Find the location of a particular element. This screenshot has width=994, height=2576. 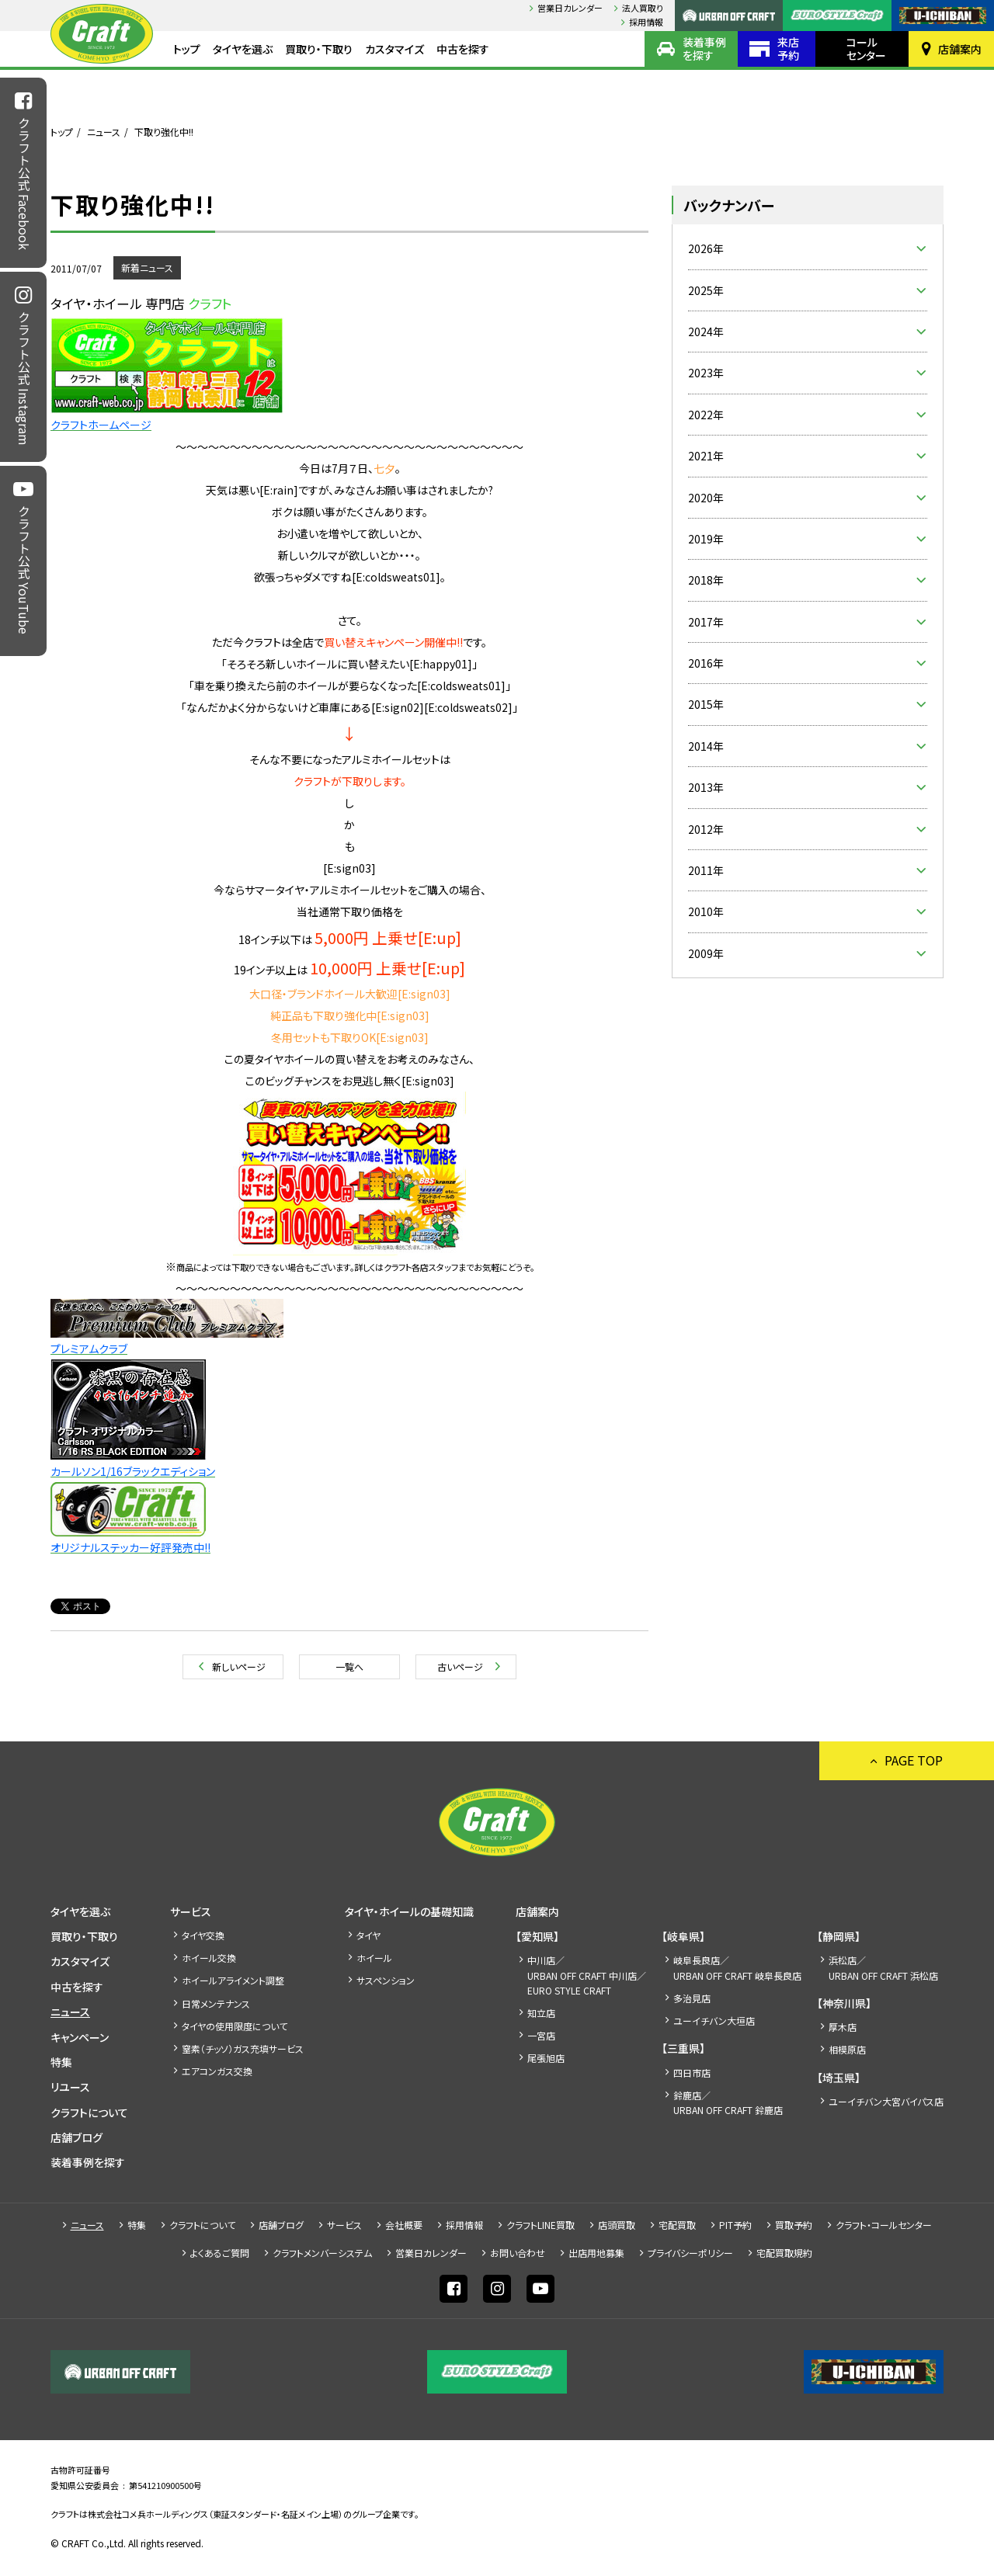

2024年 is located at coordinates (706, 331).